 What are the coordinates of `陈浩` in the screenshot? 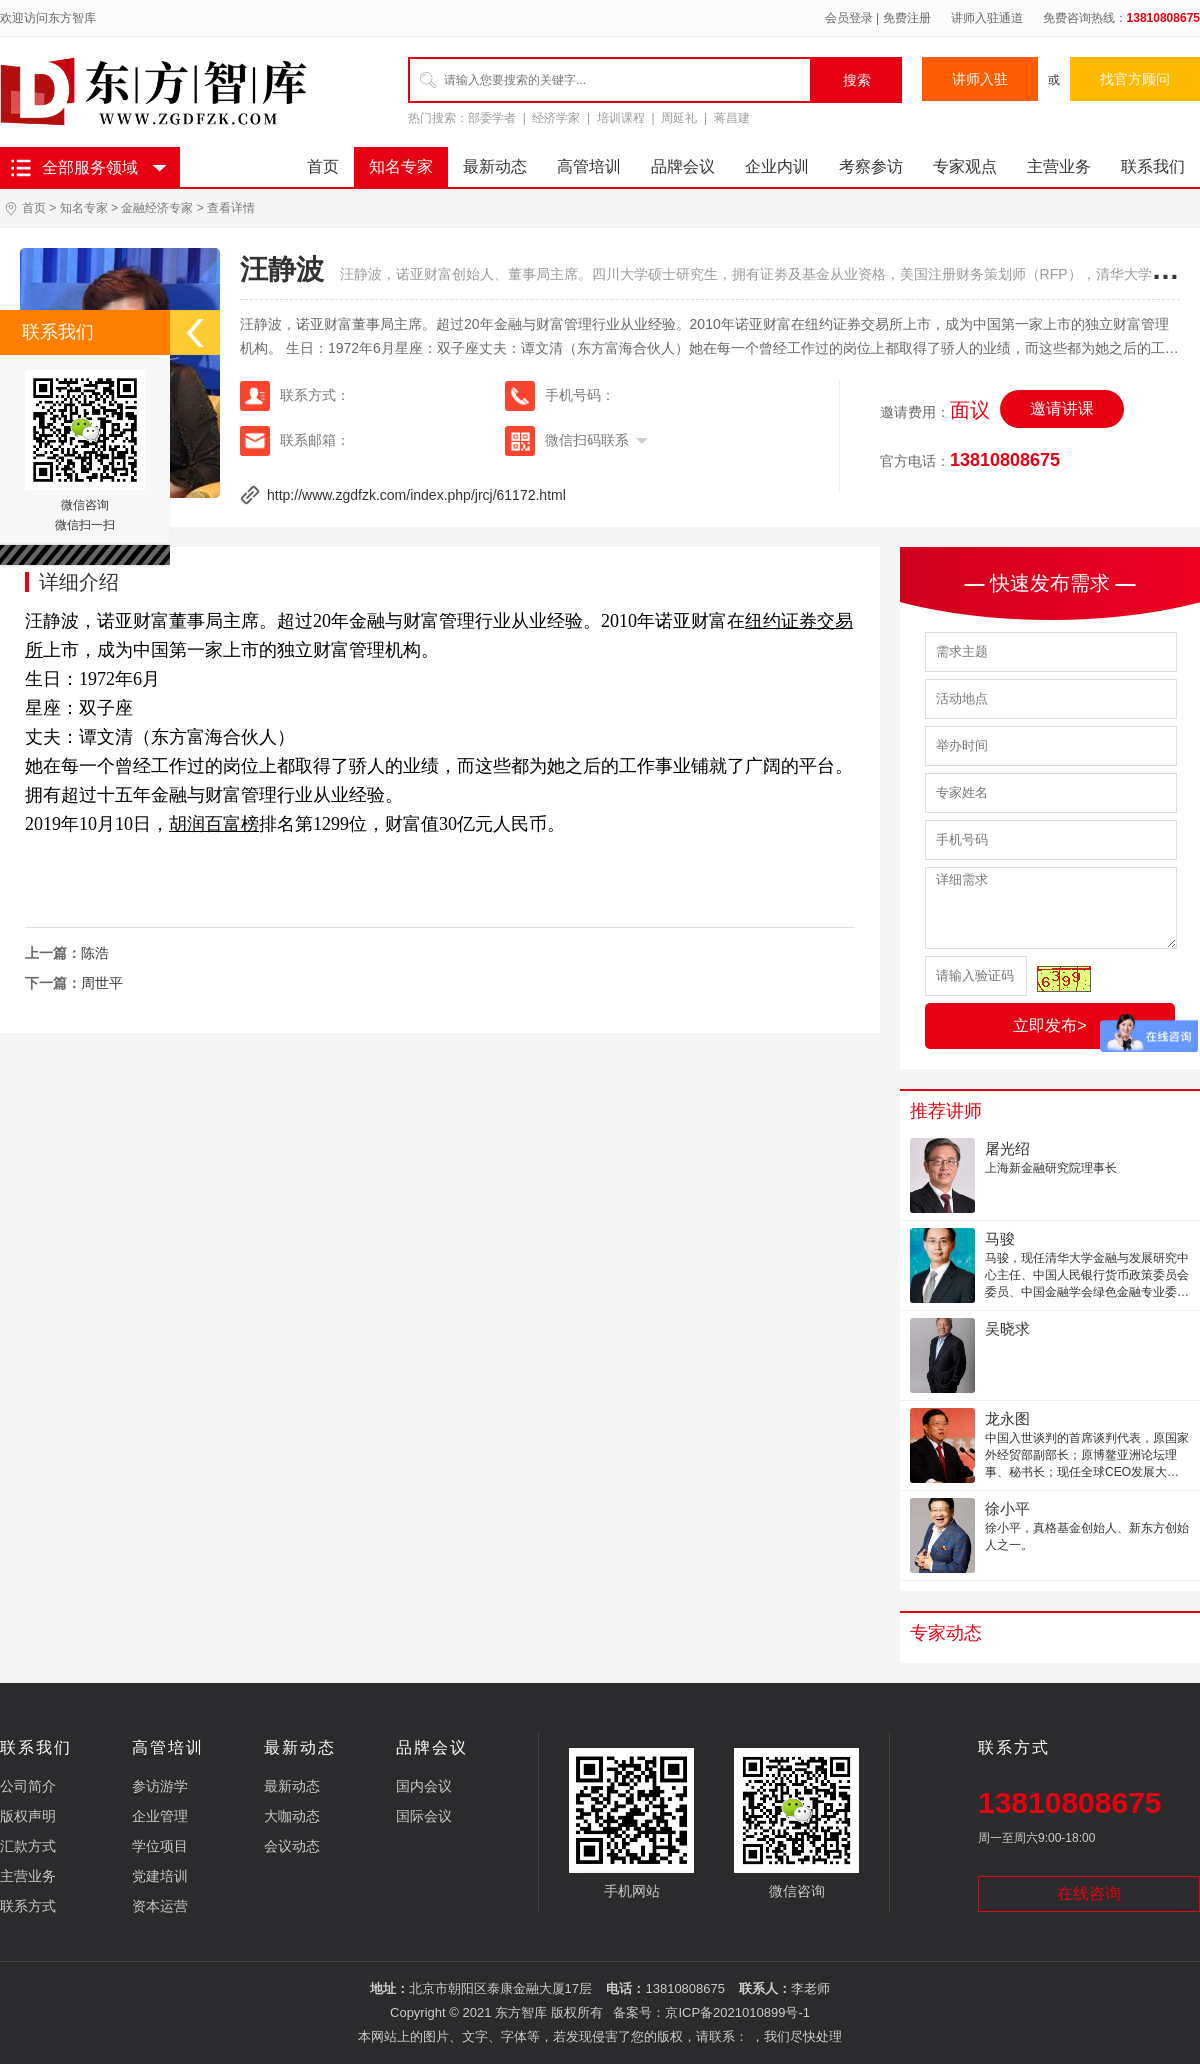 It's located at (95, 953).